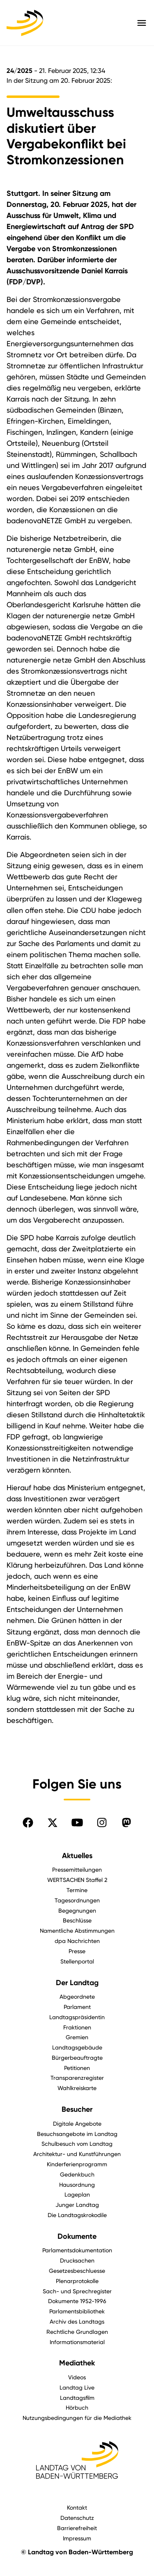 This screenshot has width=154, height=2576. Describe the element at coordinates (77, 2153) in the screenshot. I see `Architektur- und Kunstführungen` at that location.